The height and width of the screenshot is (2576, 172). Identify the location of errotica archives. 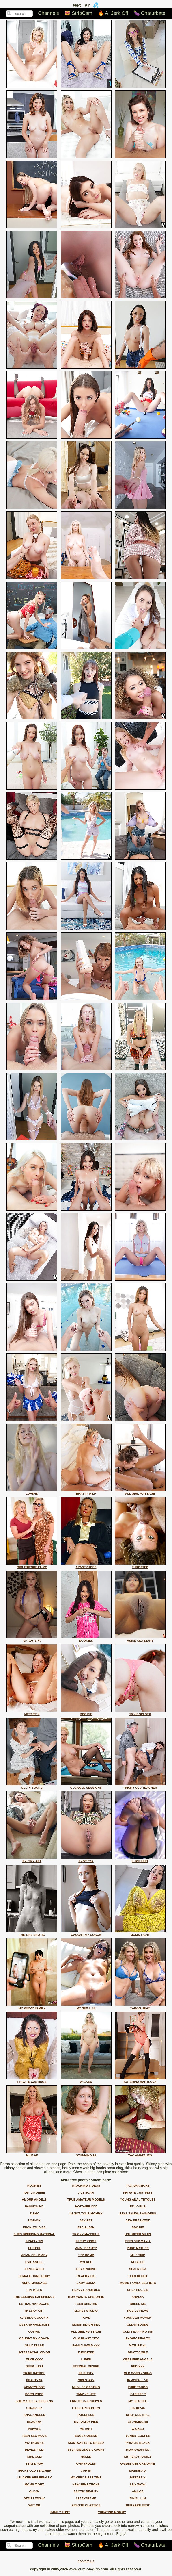
(86, 2401).